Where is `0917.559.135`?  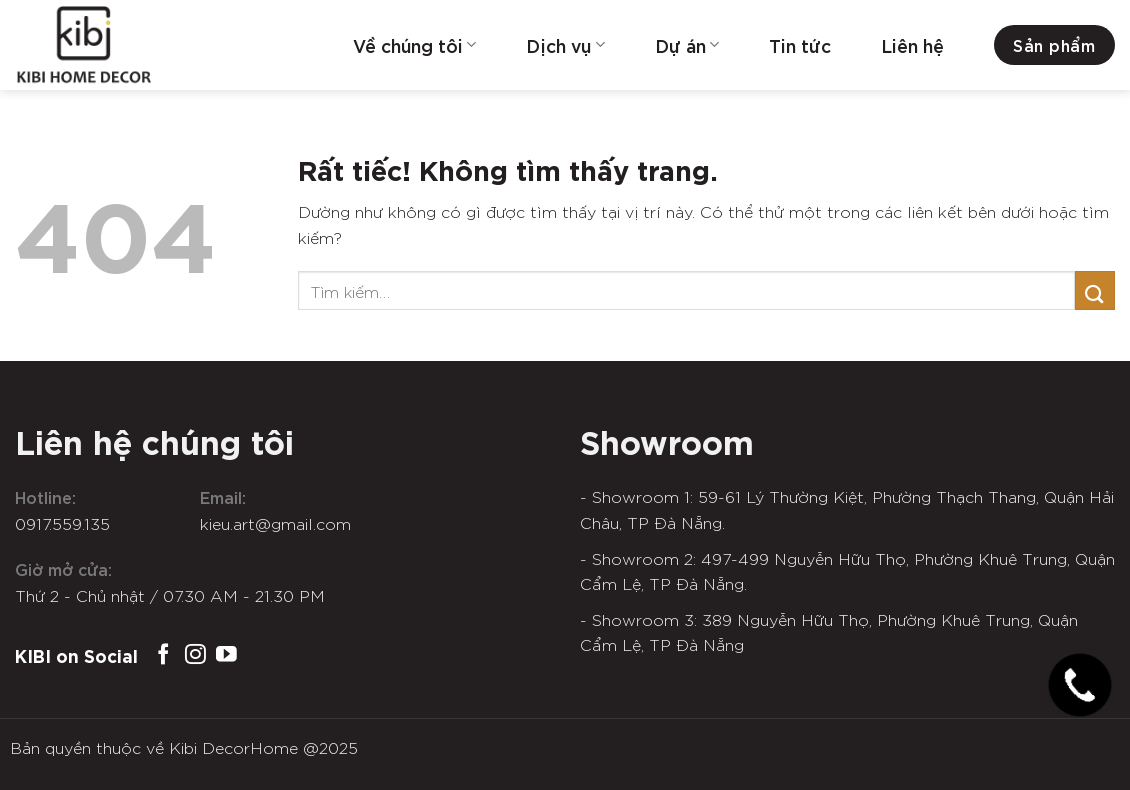
0917.559.135 is located at coordinates (62, 523).